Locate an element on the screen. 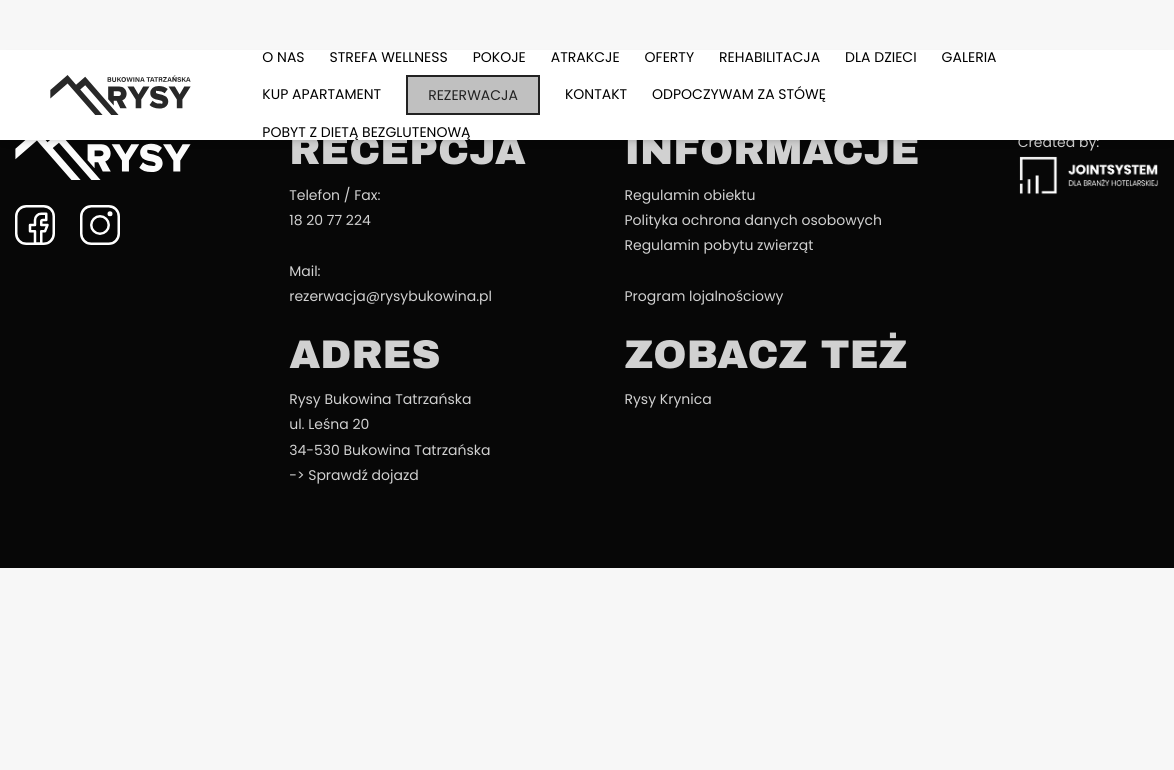  Polityka ochrona danych osobowych is located at coordinates (753, 220).